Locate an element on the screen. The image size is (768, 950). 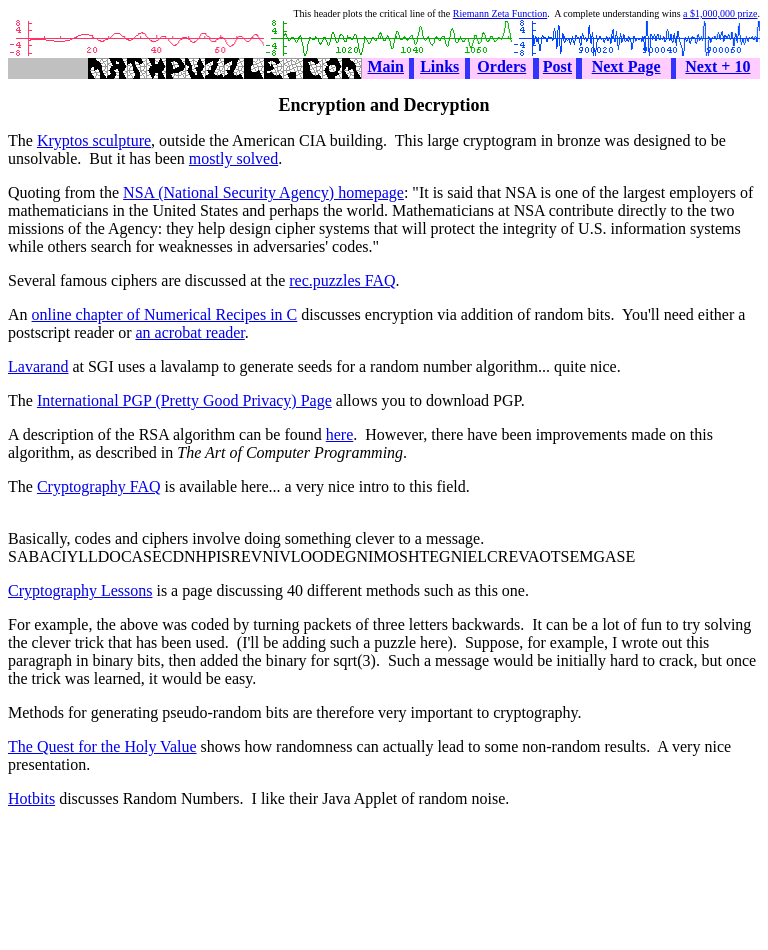
Hotbits is located at coordinates (31, 798).